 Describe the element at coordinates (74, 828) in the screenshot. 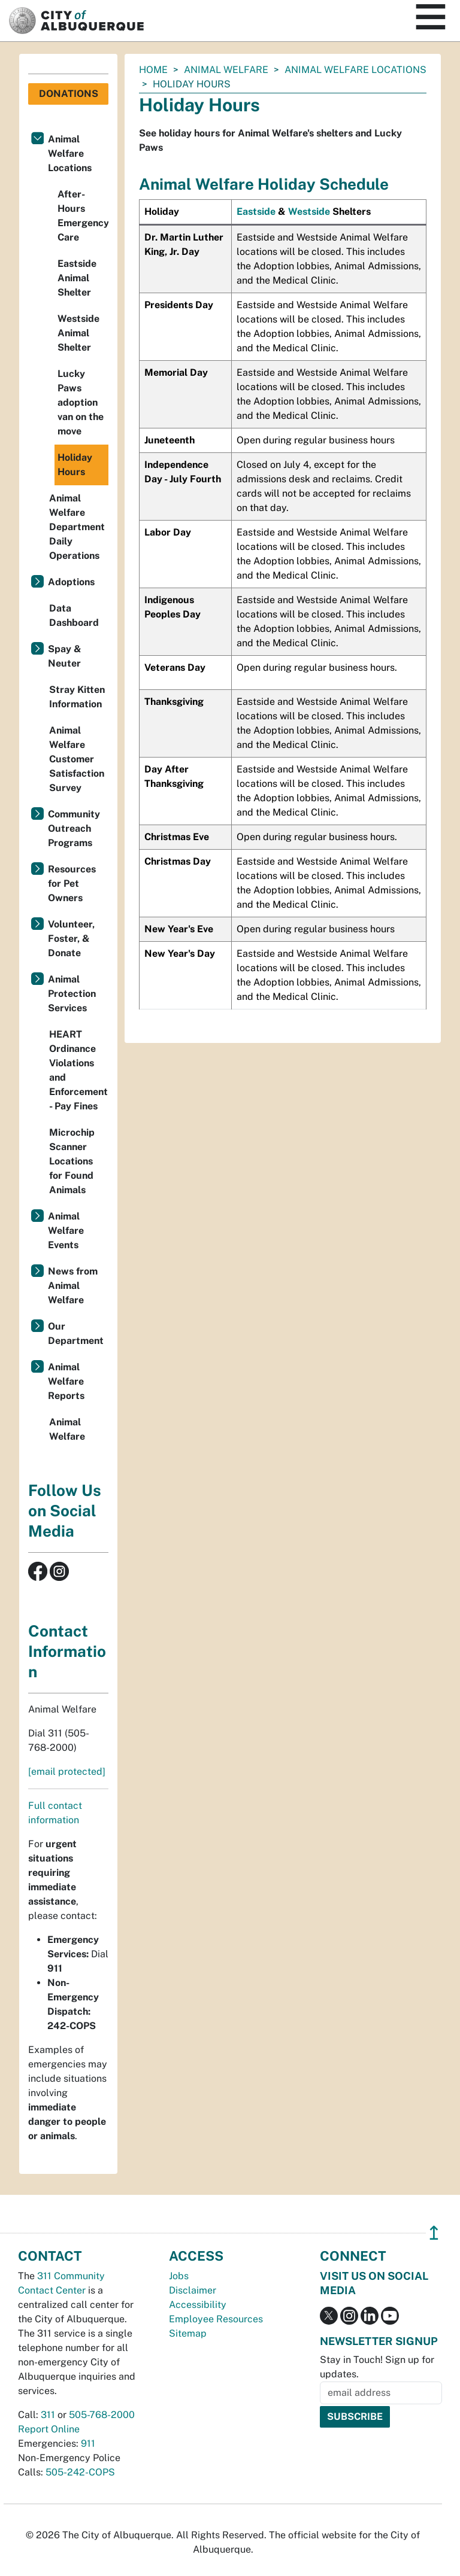

I see `Community Outreach Programs` at that location.